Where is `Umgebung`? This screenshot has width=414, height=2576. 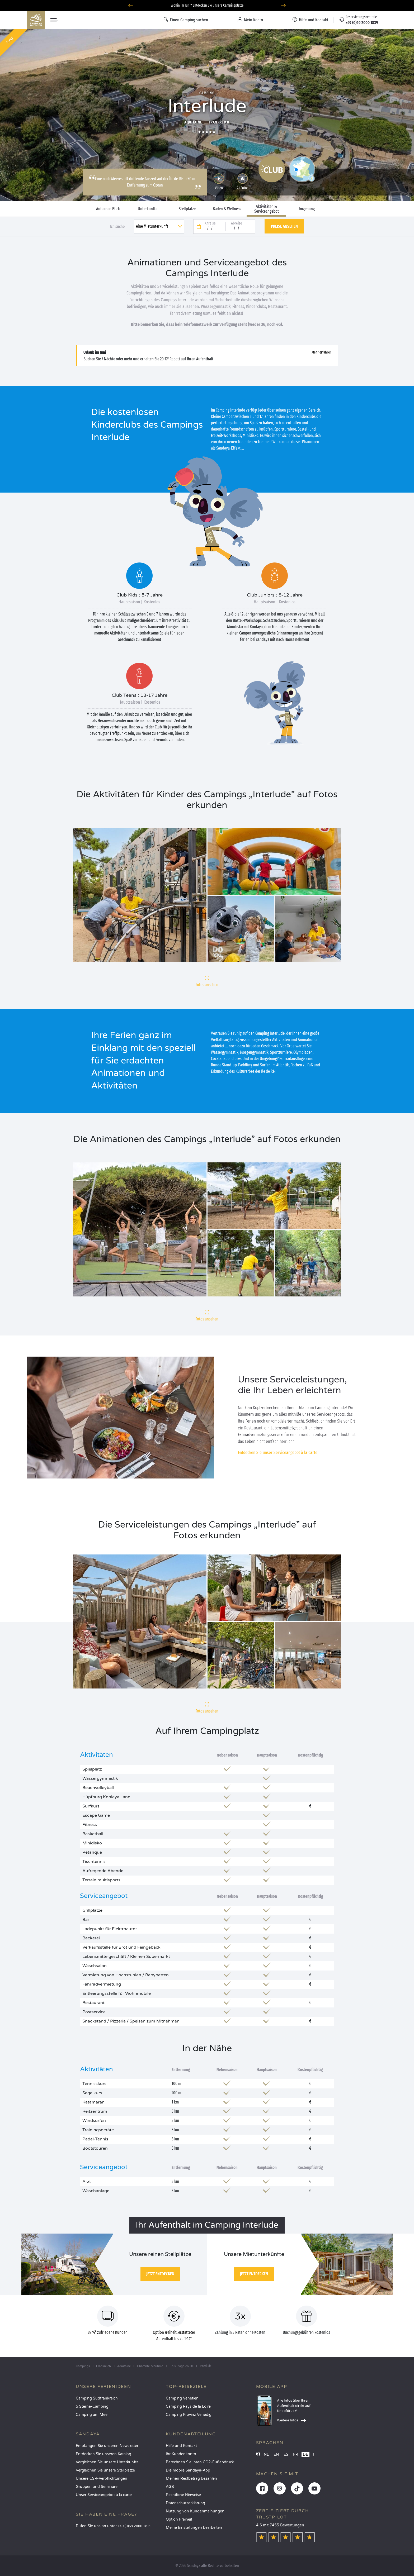
Umgebung is located at coordinates (306, 209).